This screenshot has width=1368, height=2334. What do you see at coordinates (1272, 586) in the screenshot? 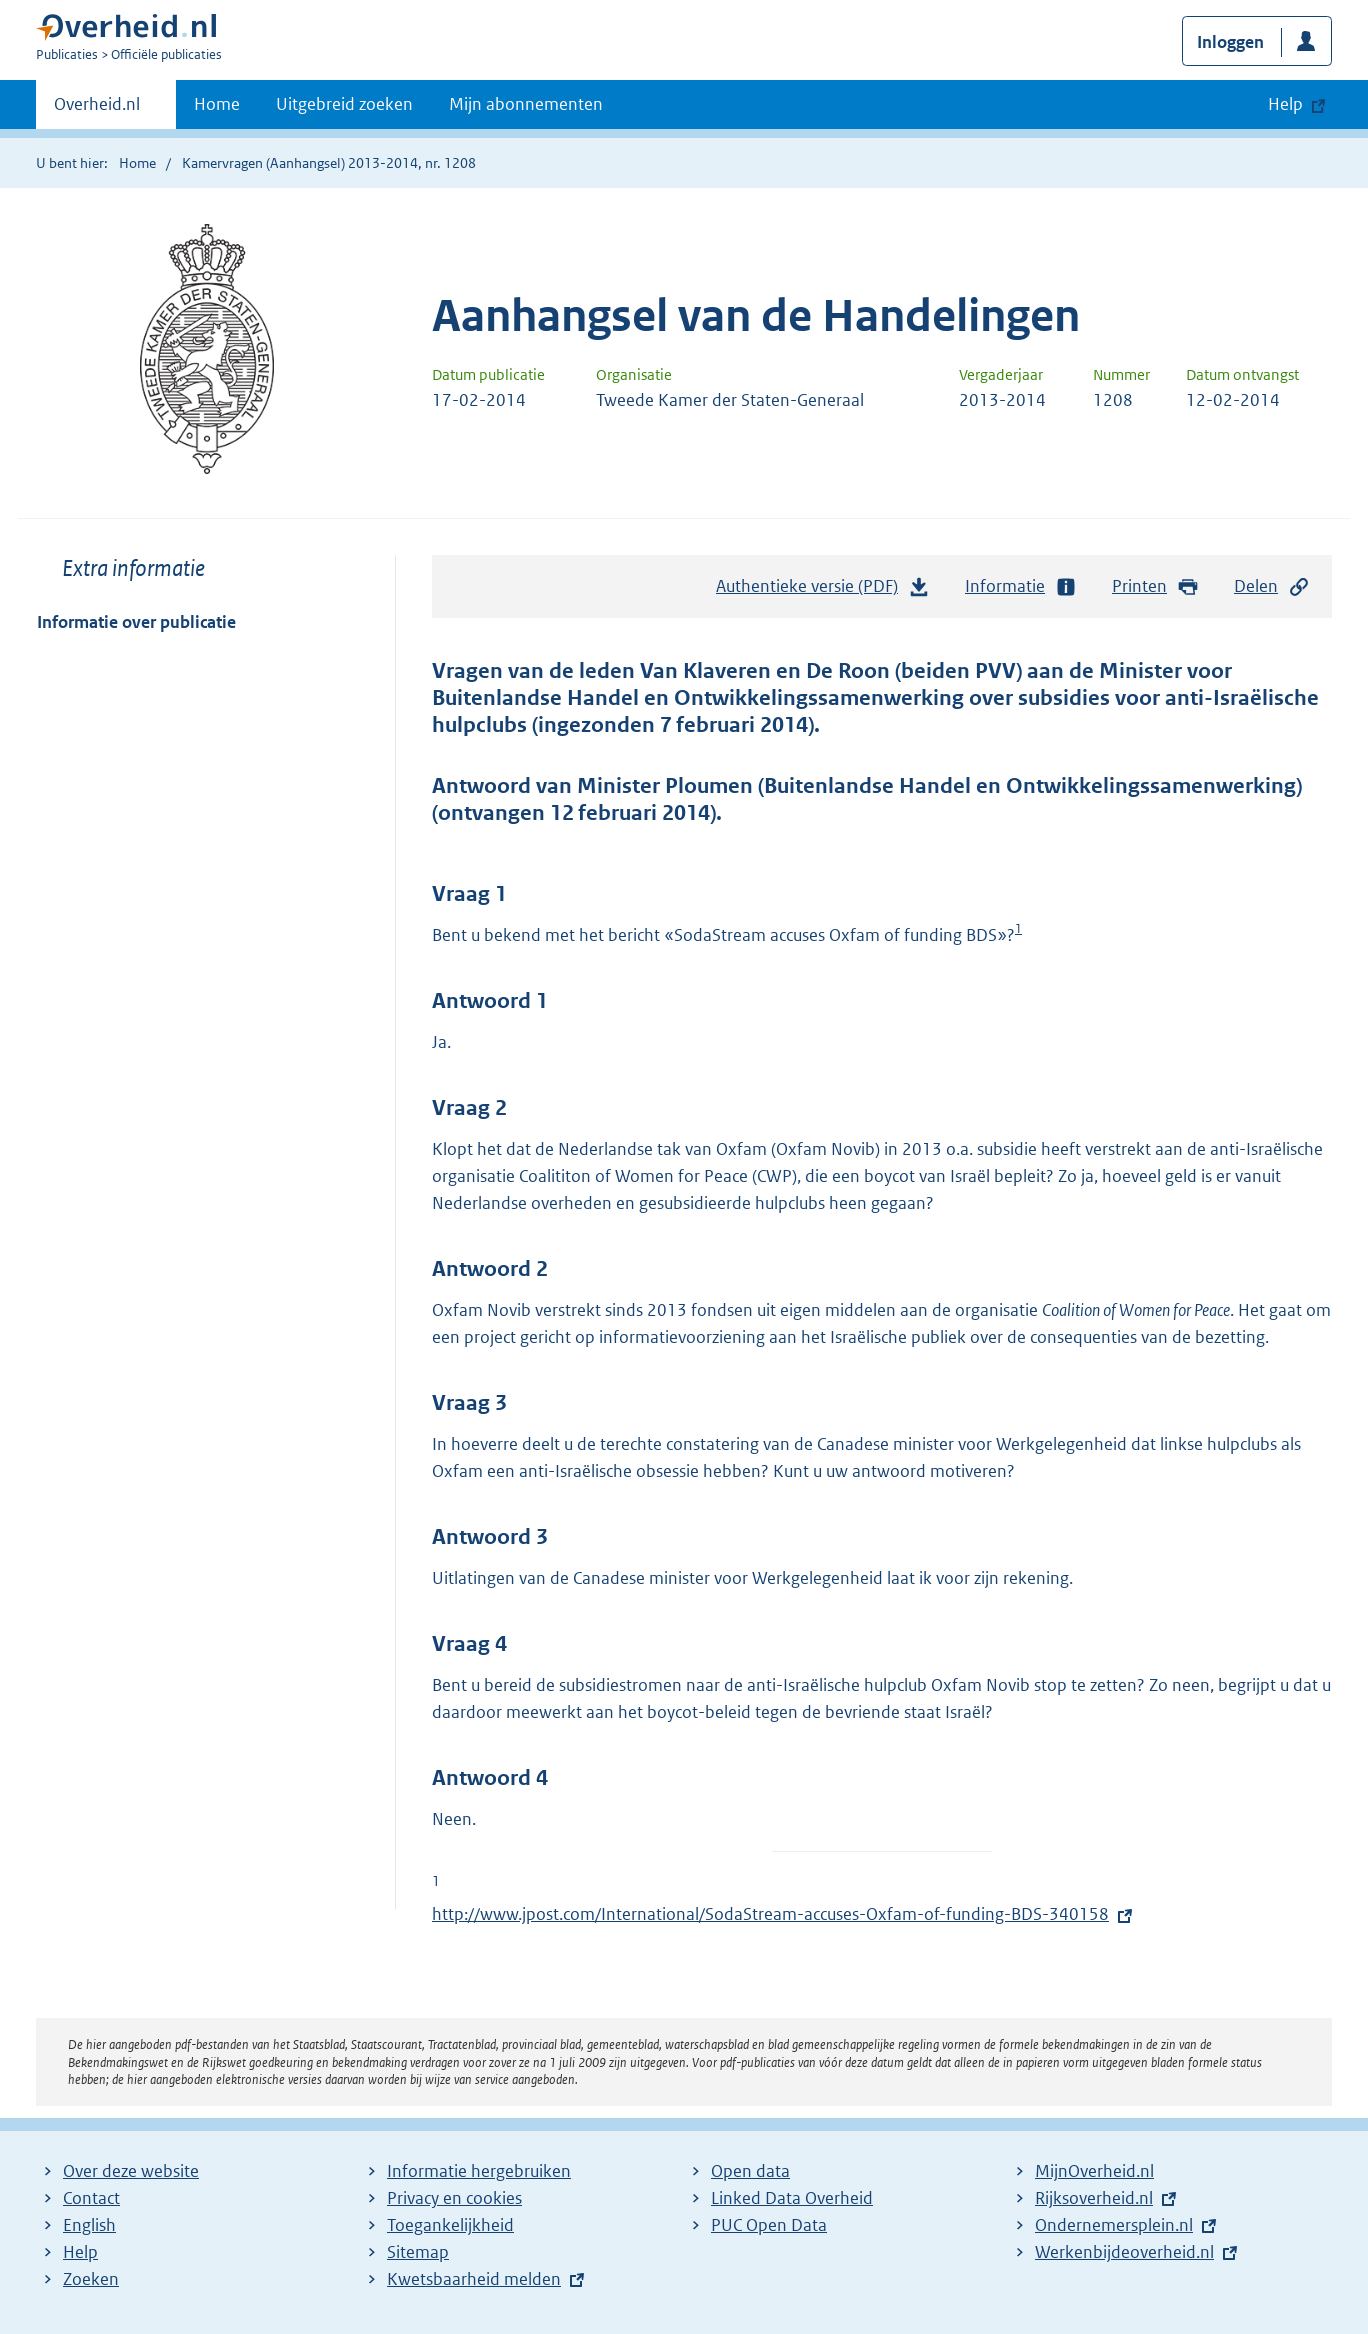
I see `Delen` at bounding box center [1272, 586].